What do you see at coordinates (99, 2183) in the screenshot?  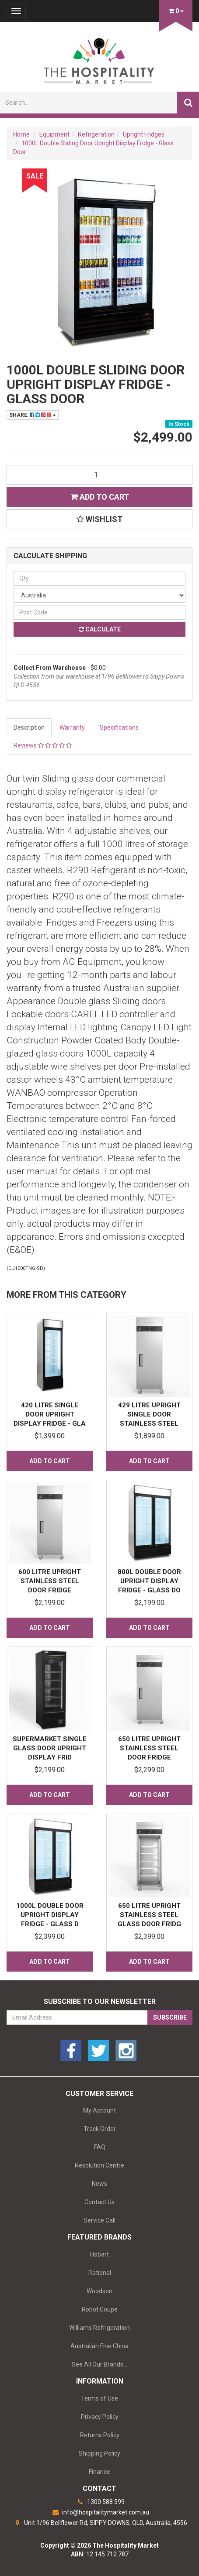 I see `News` at bounding box center [99, 2183].